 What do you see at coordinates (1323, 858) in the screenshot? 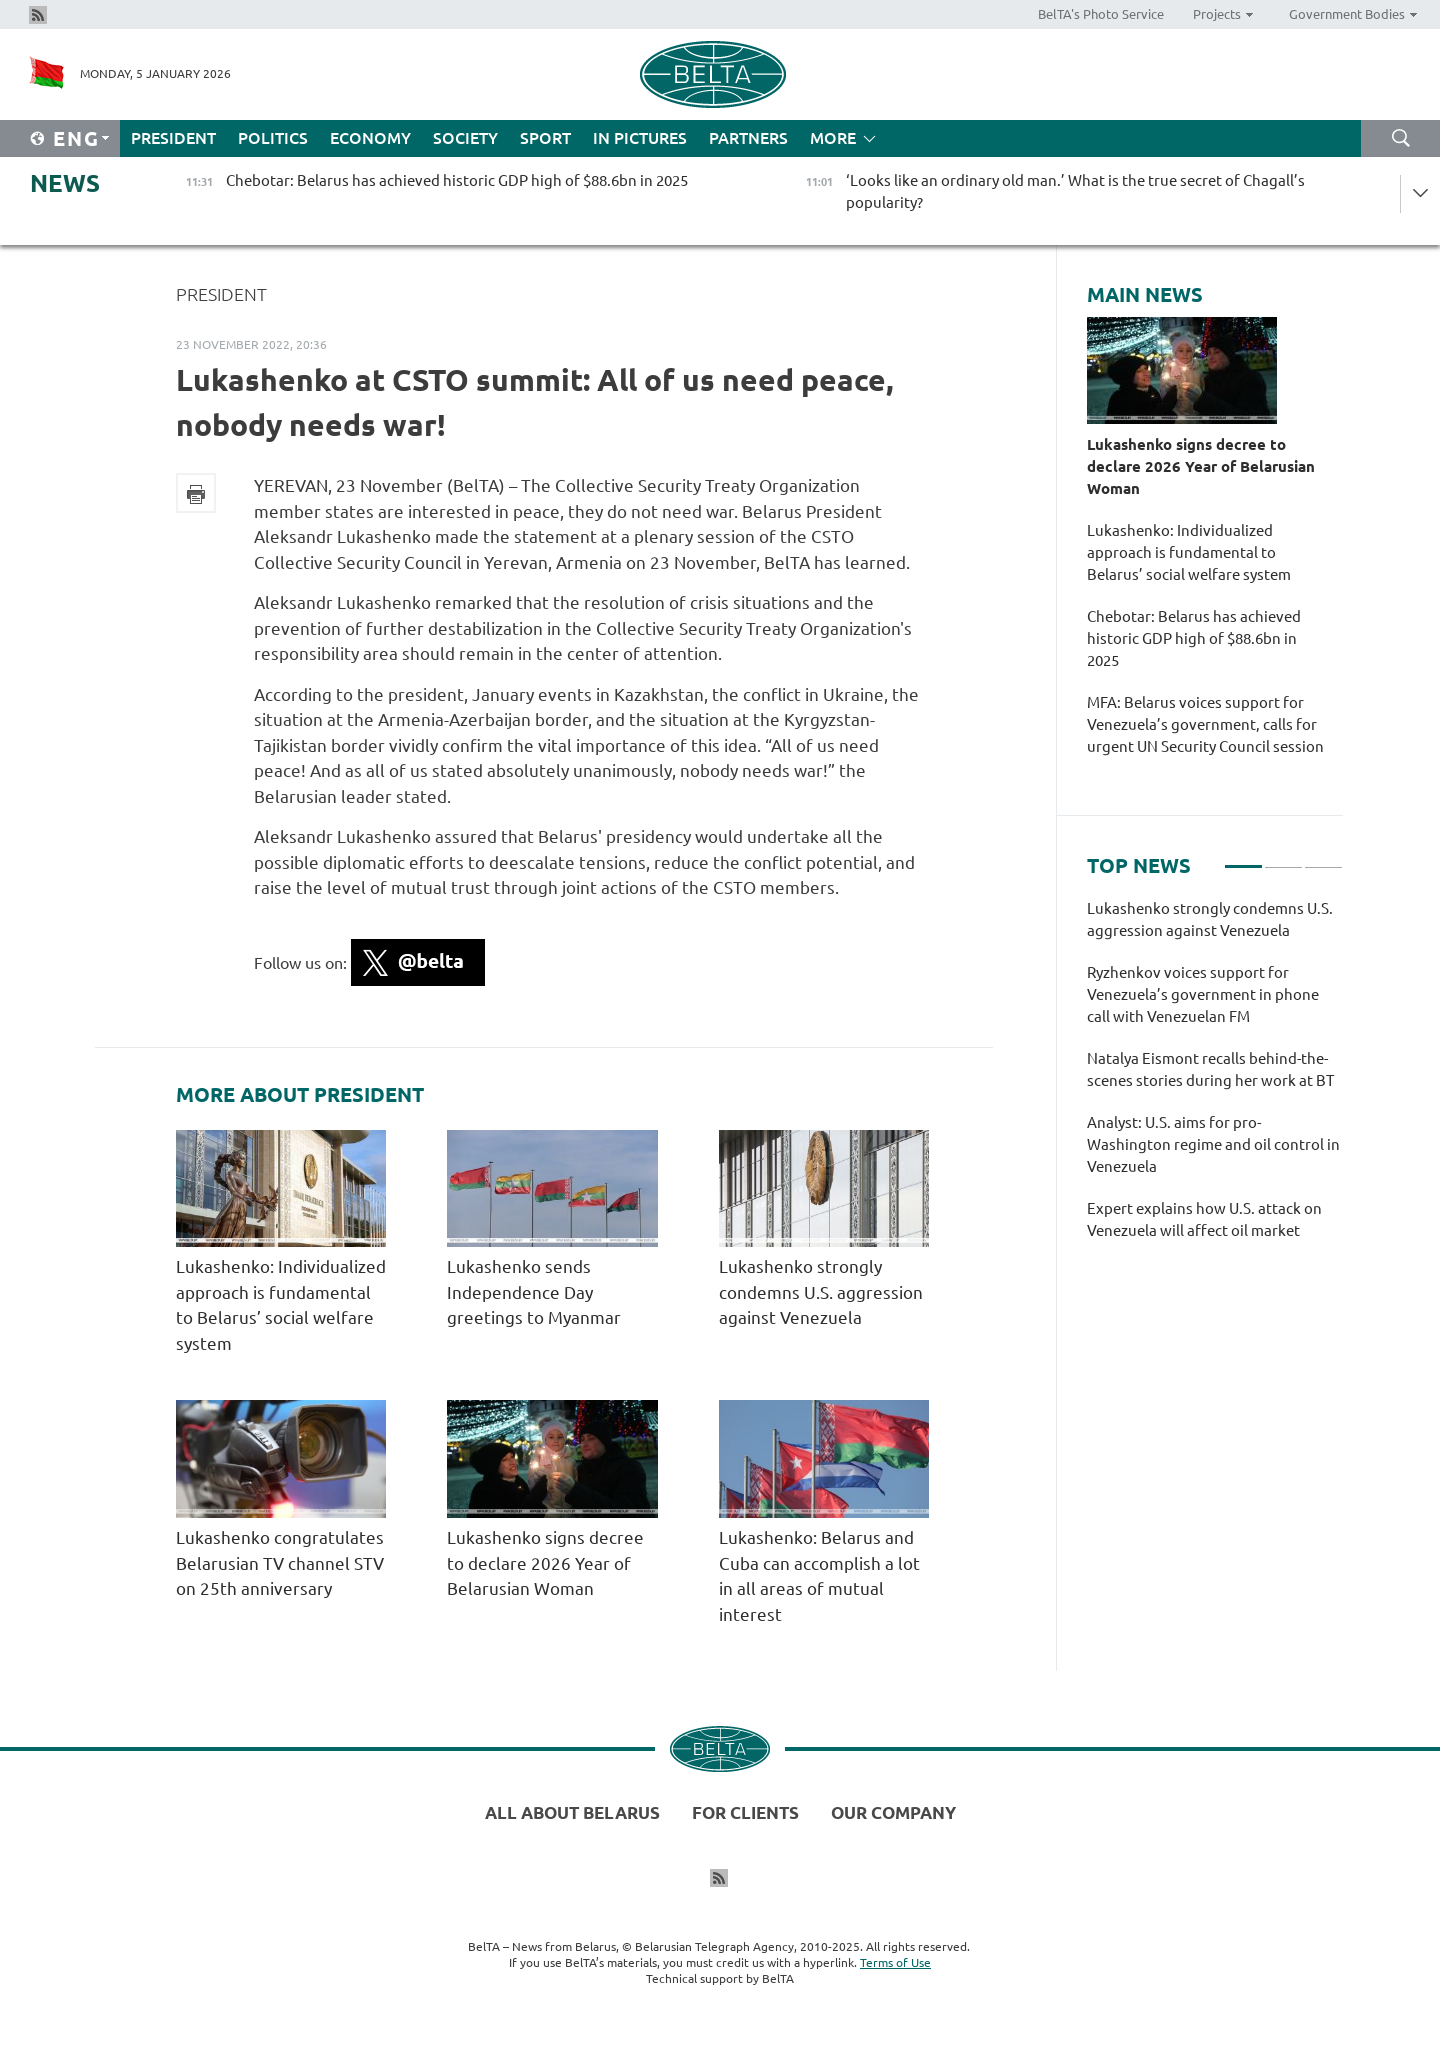
I see `3 [tab]` at bounding box center [1323, 858].